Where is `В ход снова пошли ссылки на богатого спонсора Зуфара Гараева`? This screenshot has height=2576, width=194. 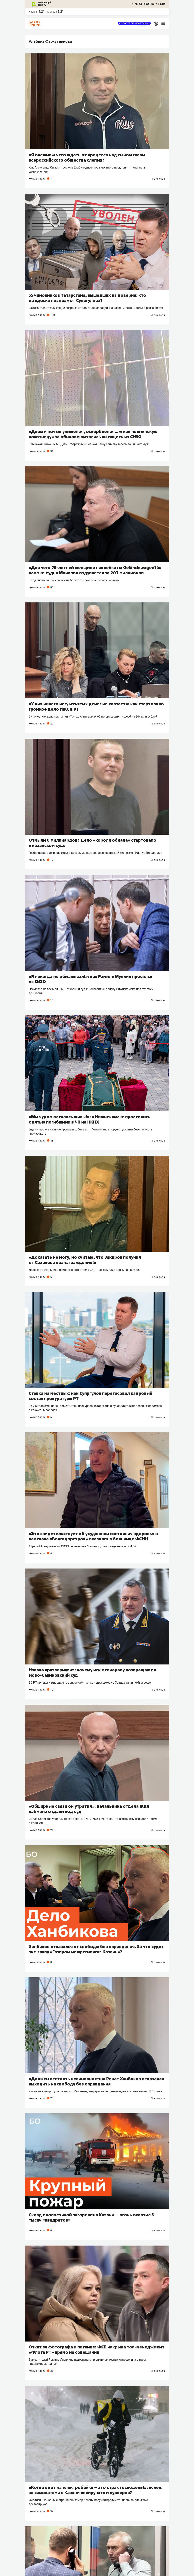 В ход снова пошли ссылки на богатого спонсора Зуфара Гараева is located at coordinates (74, 580).